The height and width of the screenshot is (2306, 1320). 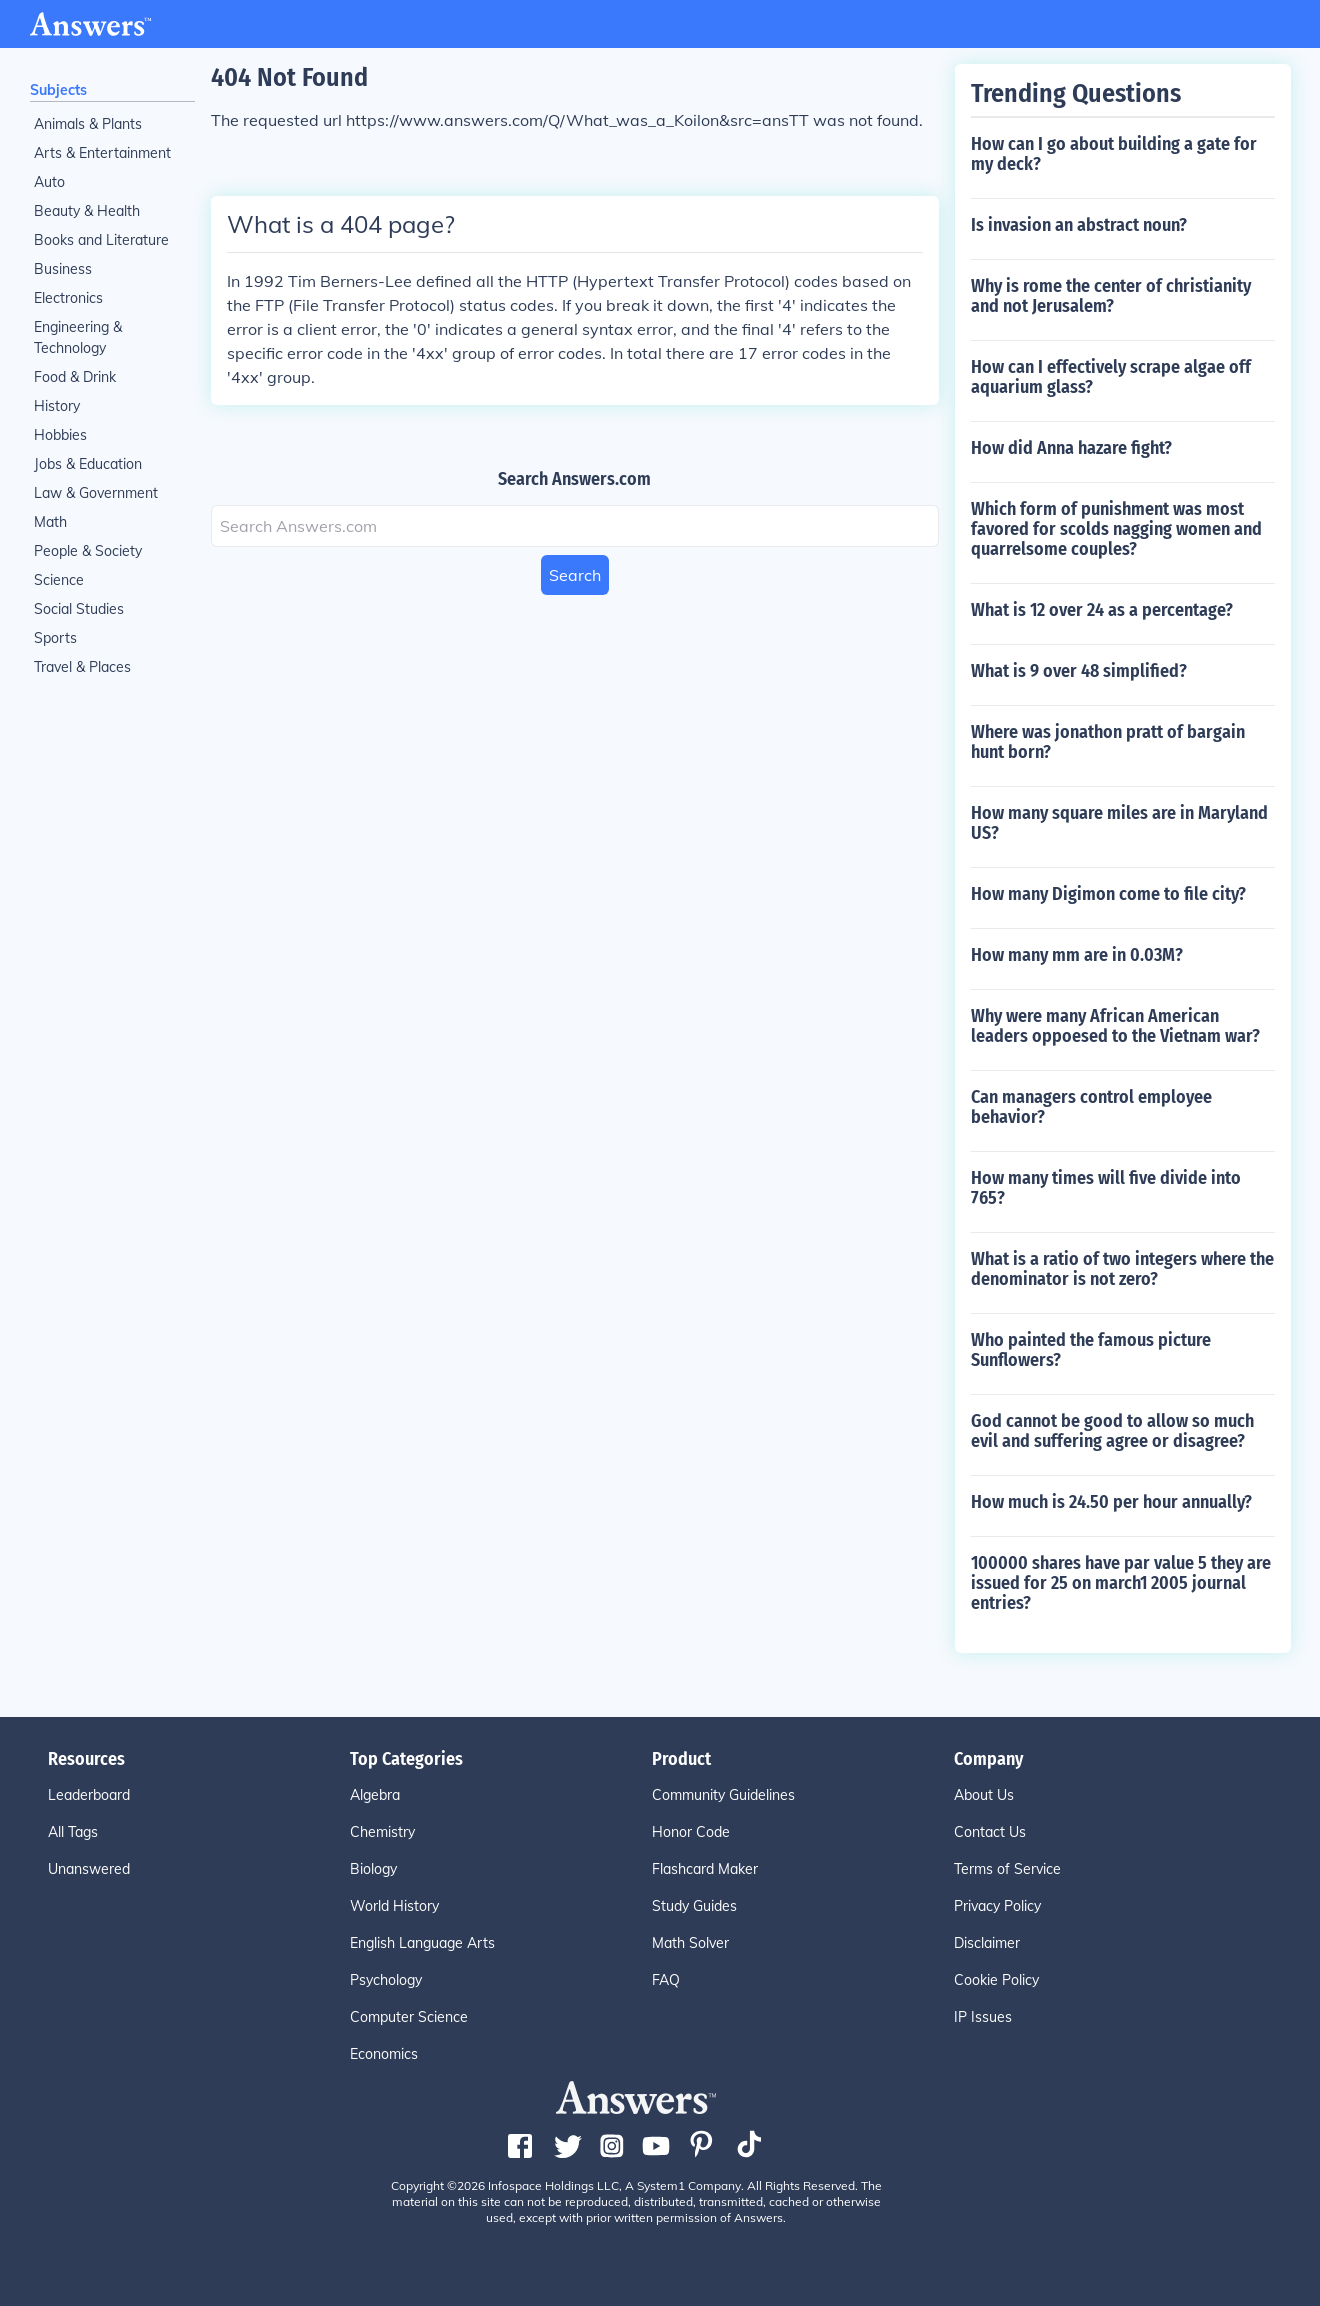 What do you see at coordinates (1106, 1188) in the screenshot?
I see `How many times will five divide into 765?` at bounding box center [1106, 1188].